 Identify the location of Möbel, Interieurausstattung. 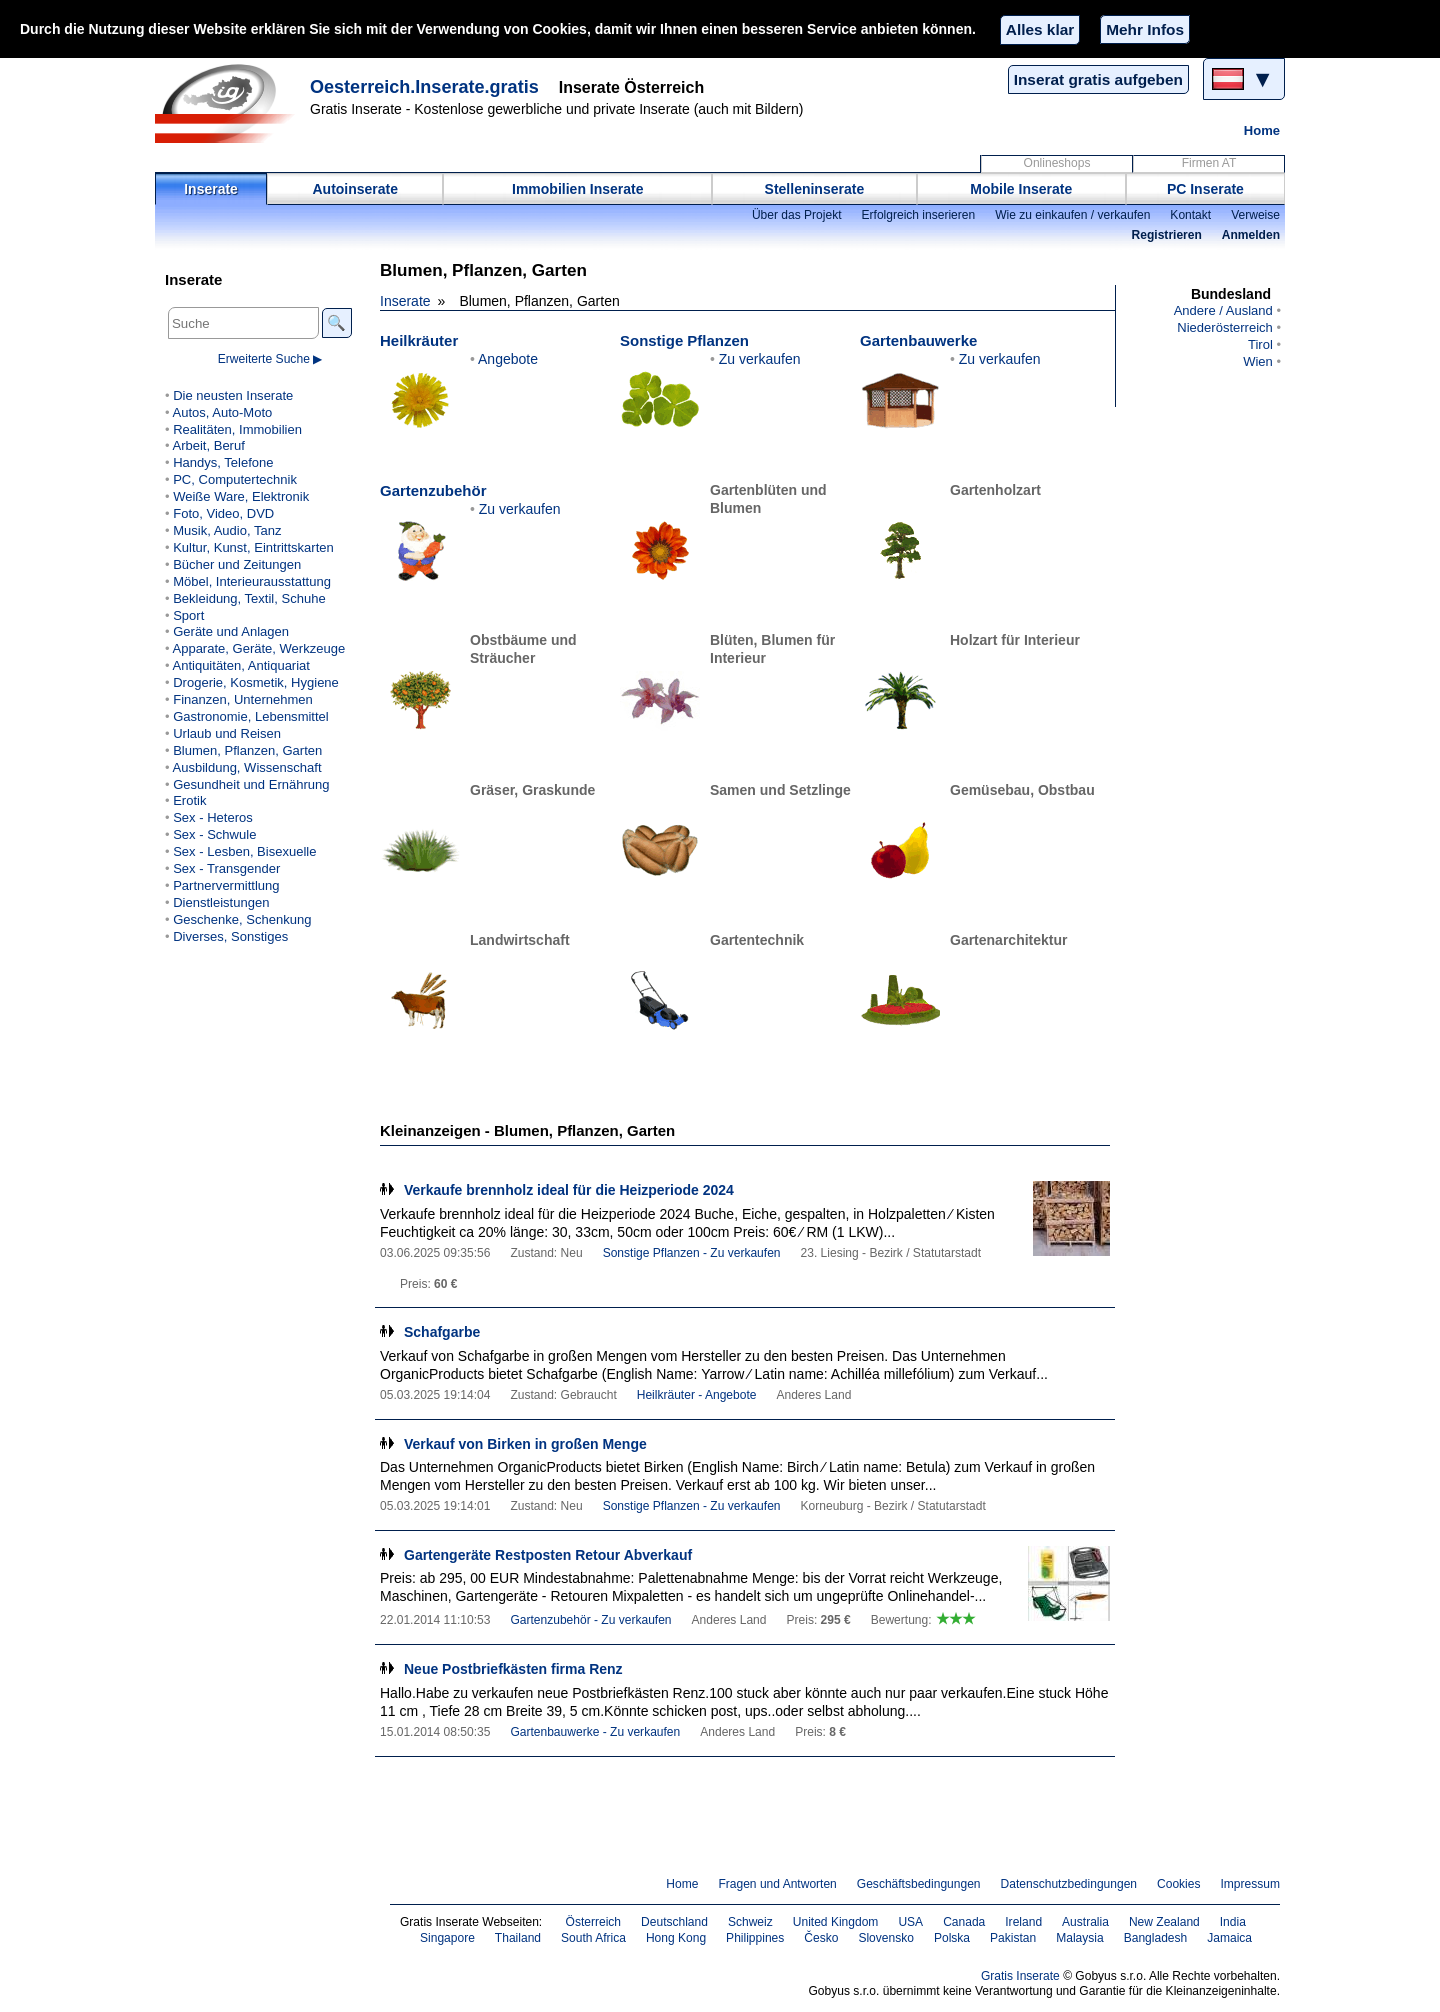
(252, 581).